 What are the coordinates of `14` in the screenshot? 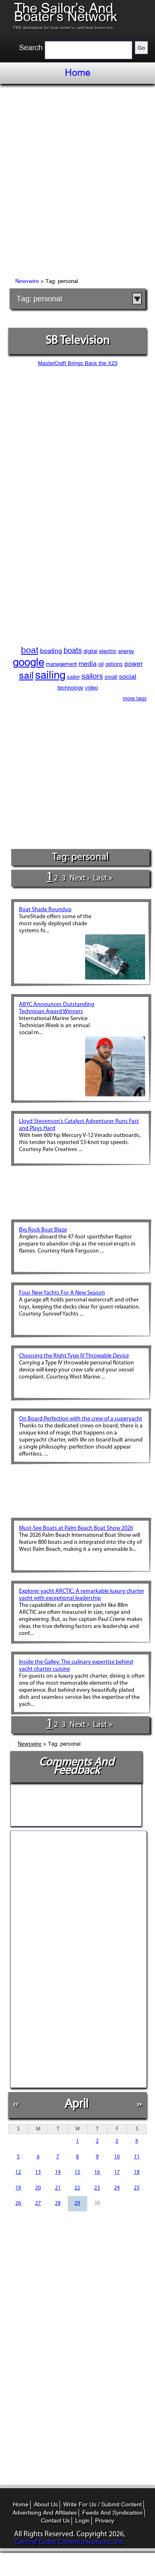 It's located at (58, 2172).